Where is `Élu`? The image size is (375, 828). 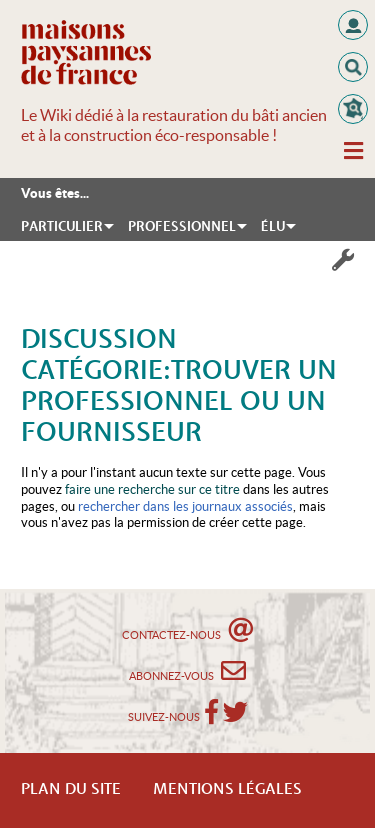
Élu is located at coordinates (273, 227).